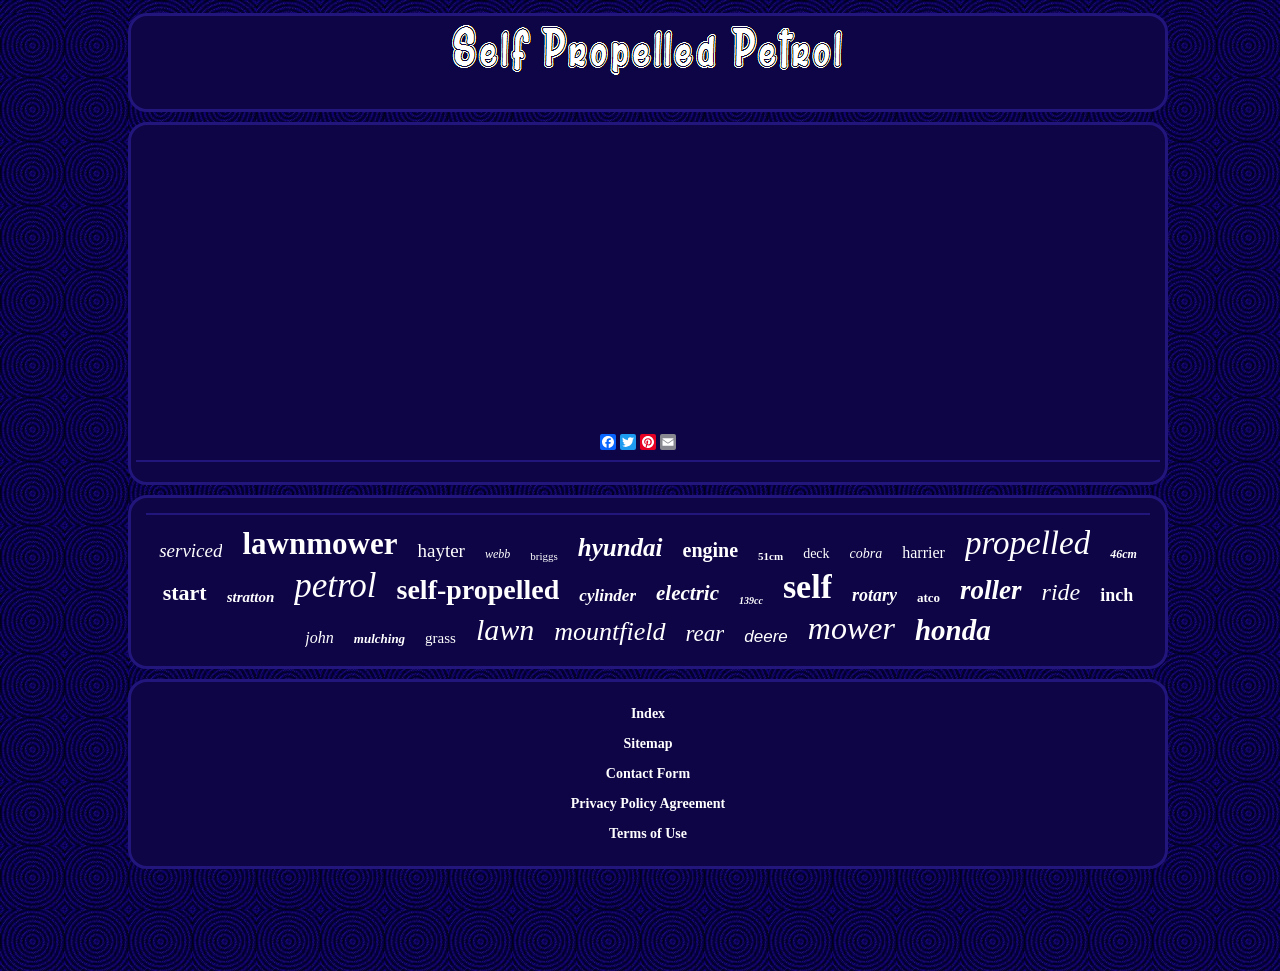 The width and height of the screenshot is (1280, 971). Describe the element at coordinates (928, 597) in the screenshot. I see `atco` at that location.